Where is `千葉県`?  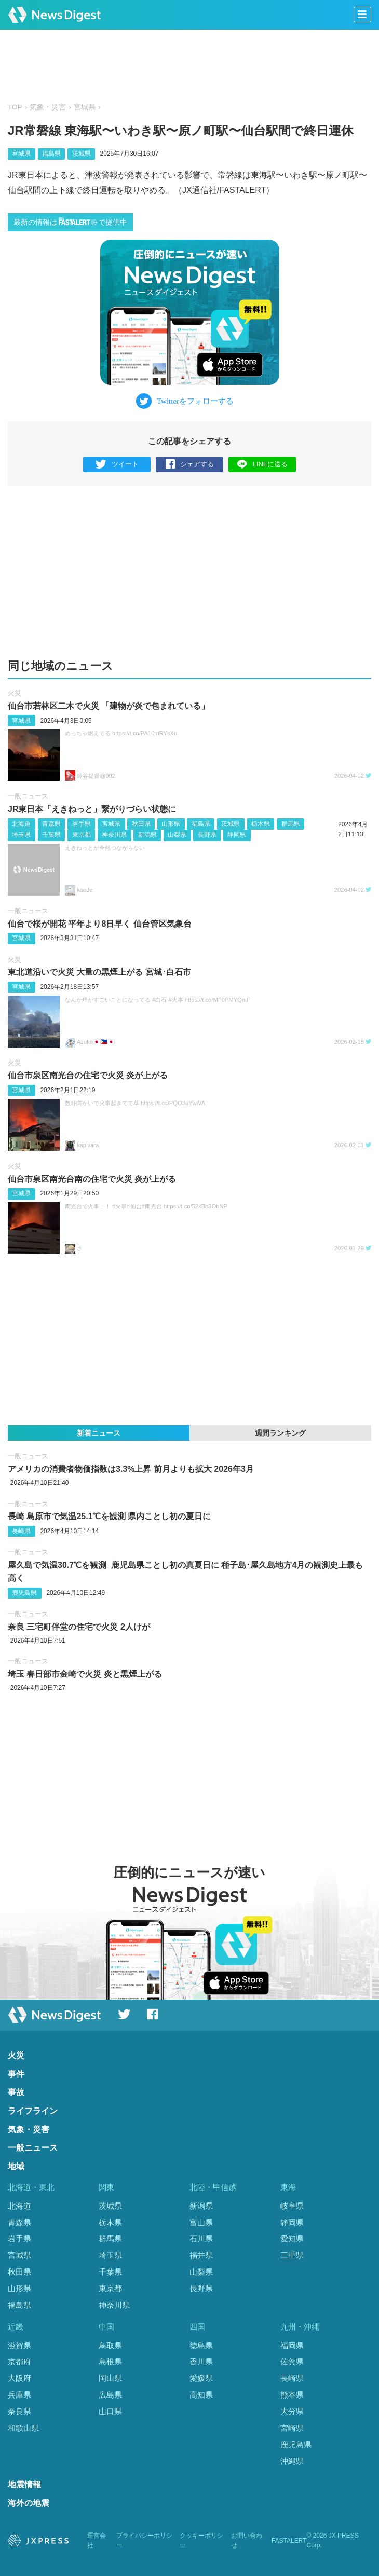 千葉県 is located at coordinates (51, 834).